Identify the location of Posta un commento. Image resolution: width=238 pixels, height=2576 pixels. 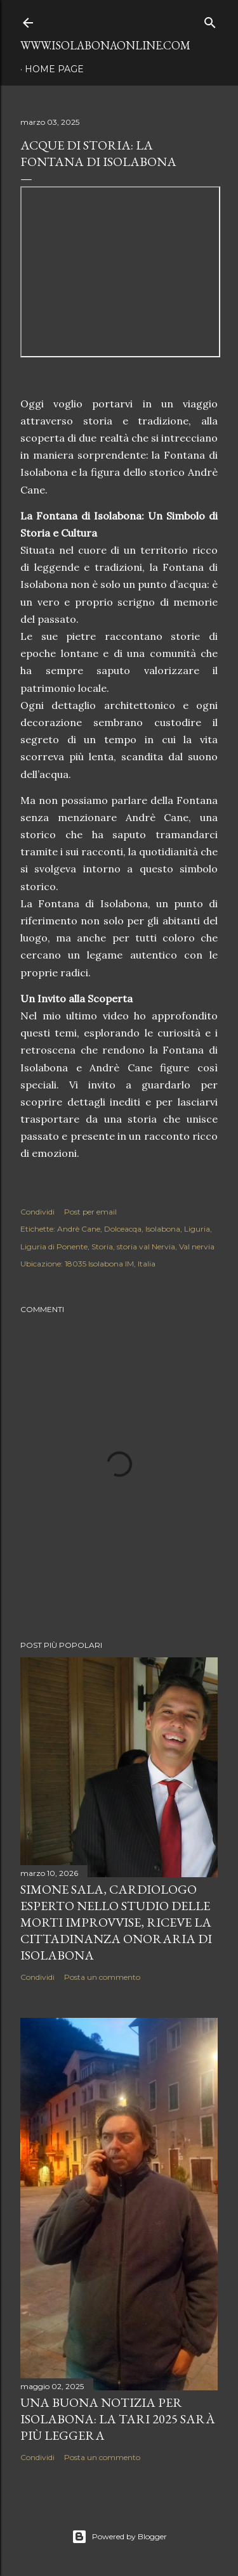
(102, 1977).